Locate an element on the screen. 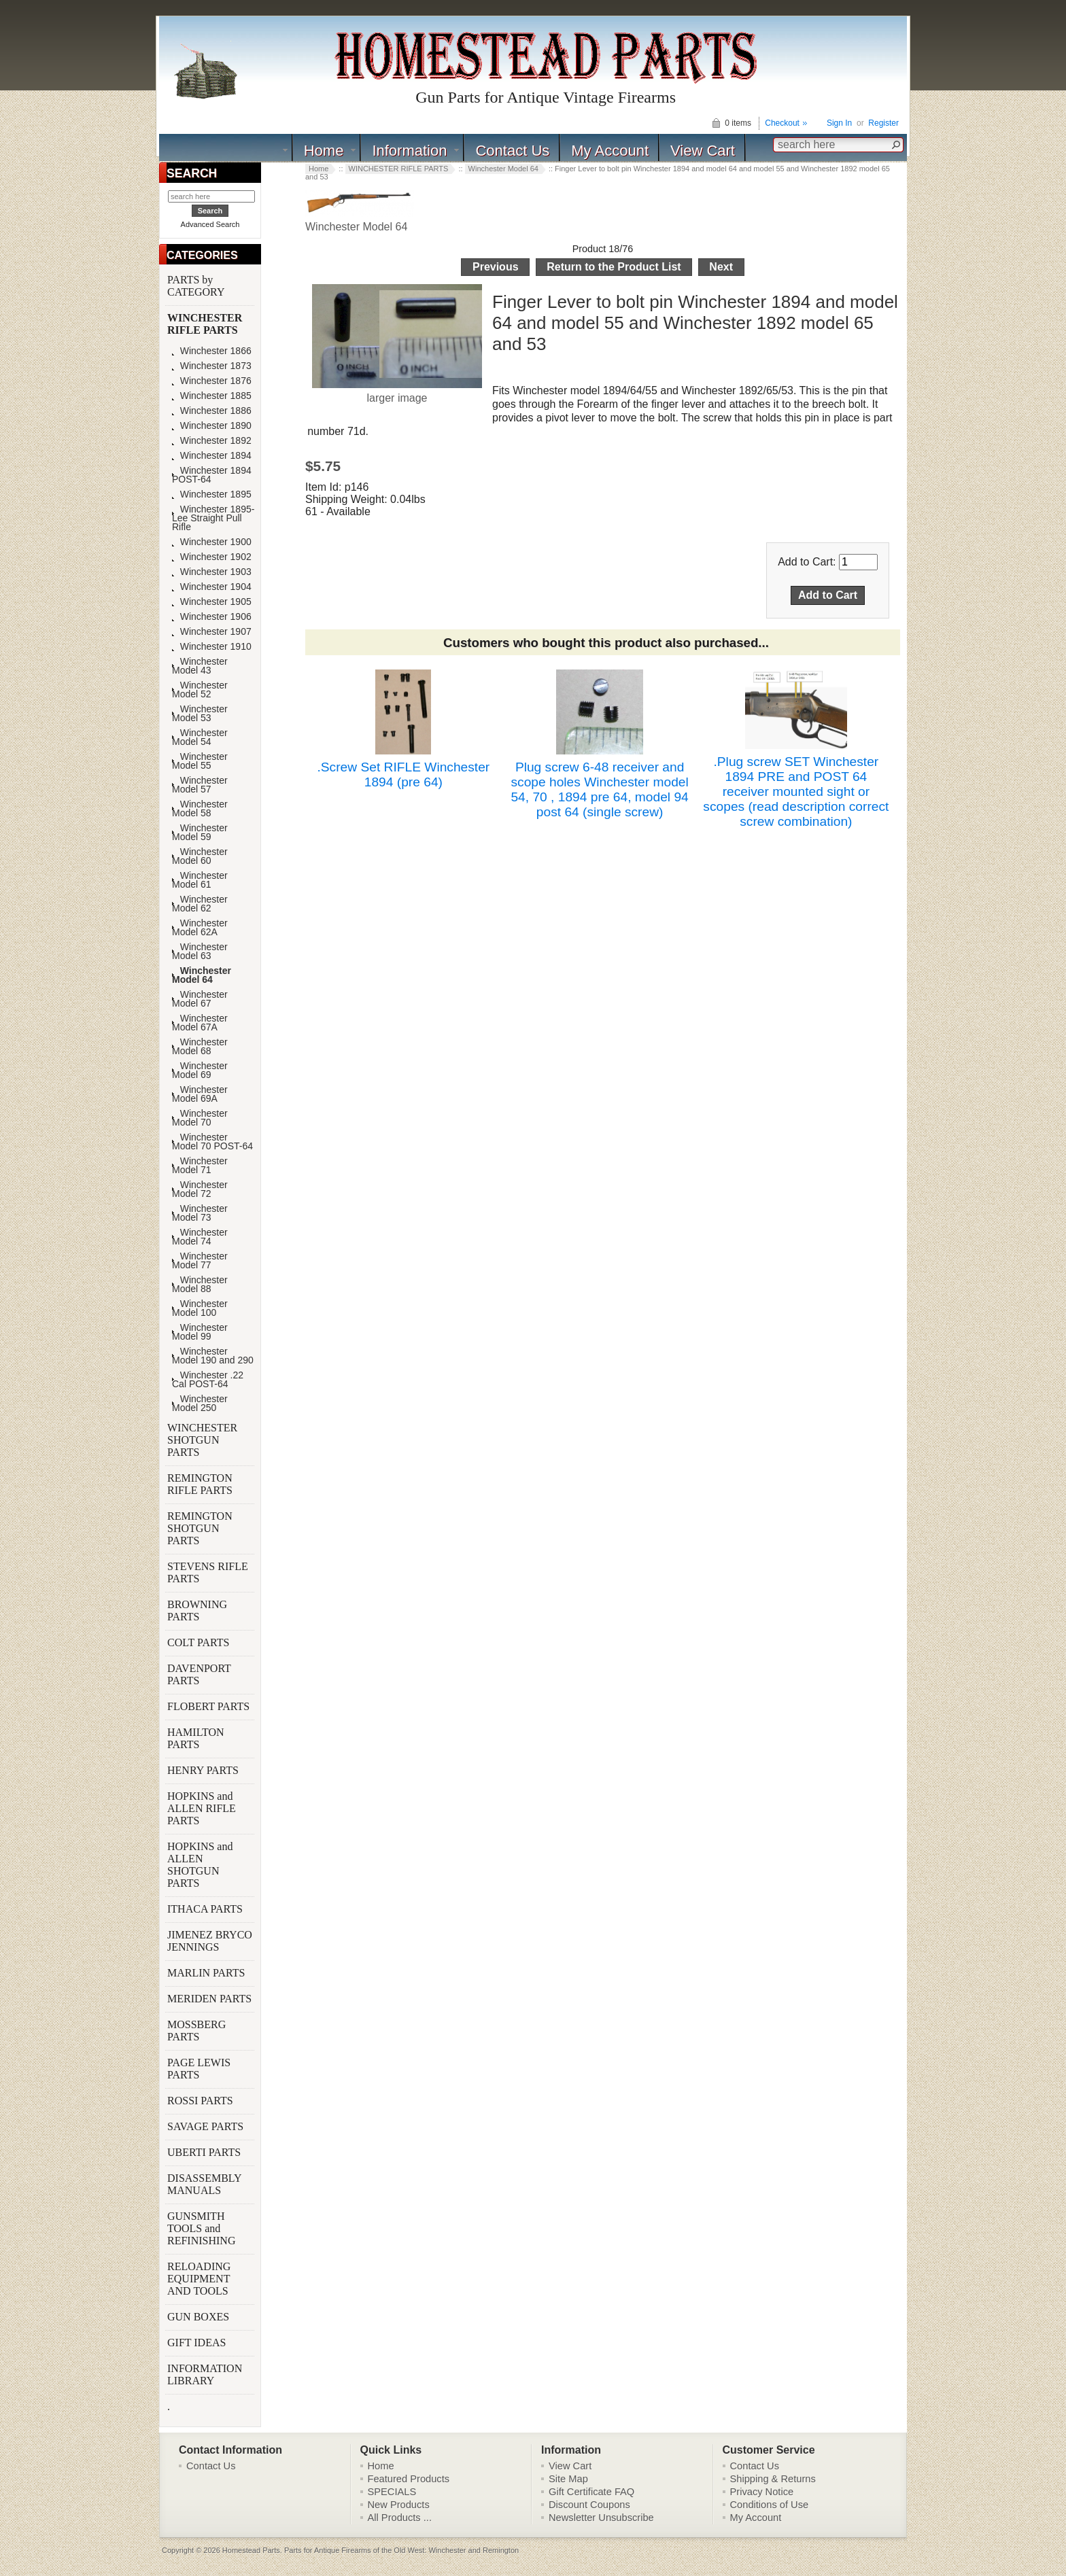 The image size is (1066, 2576). Winchester 1885 is located at coordinates (212, 395).